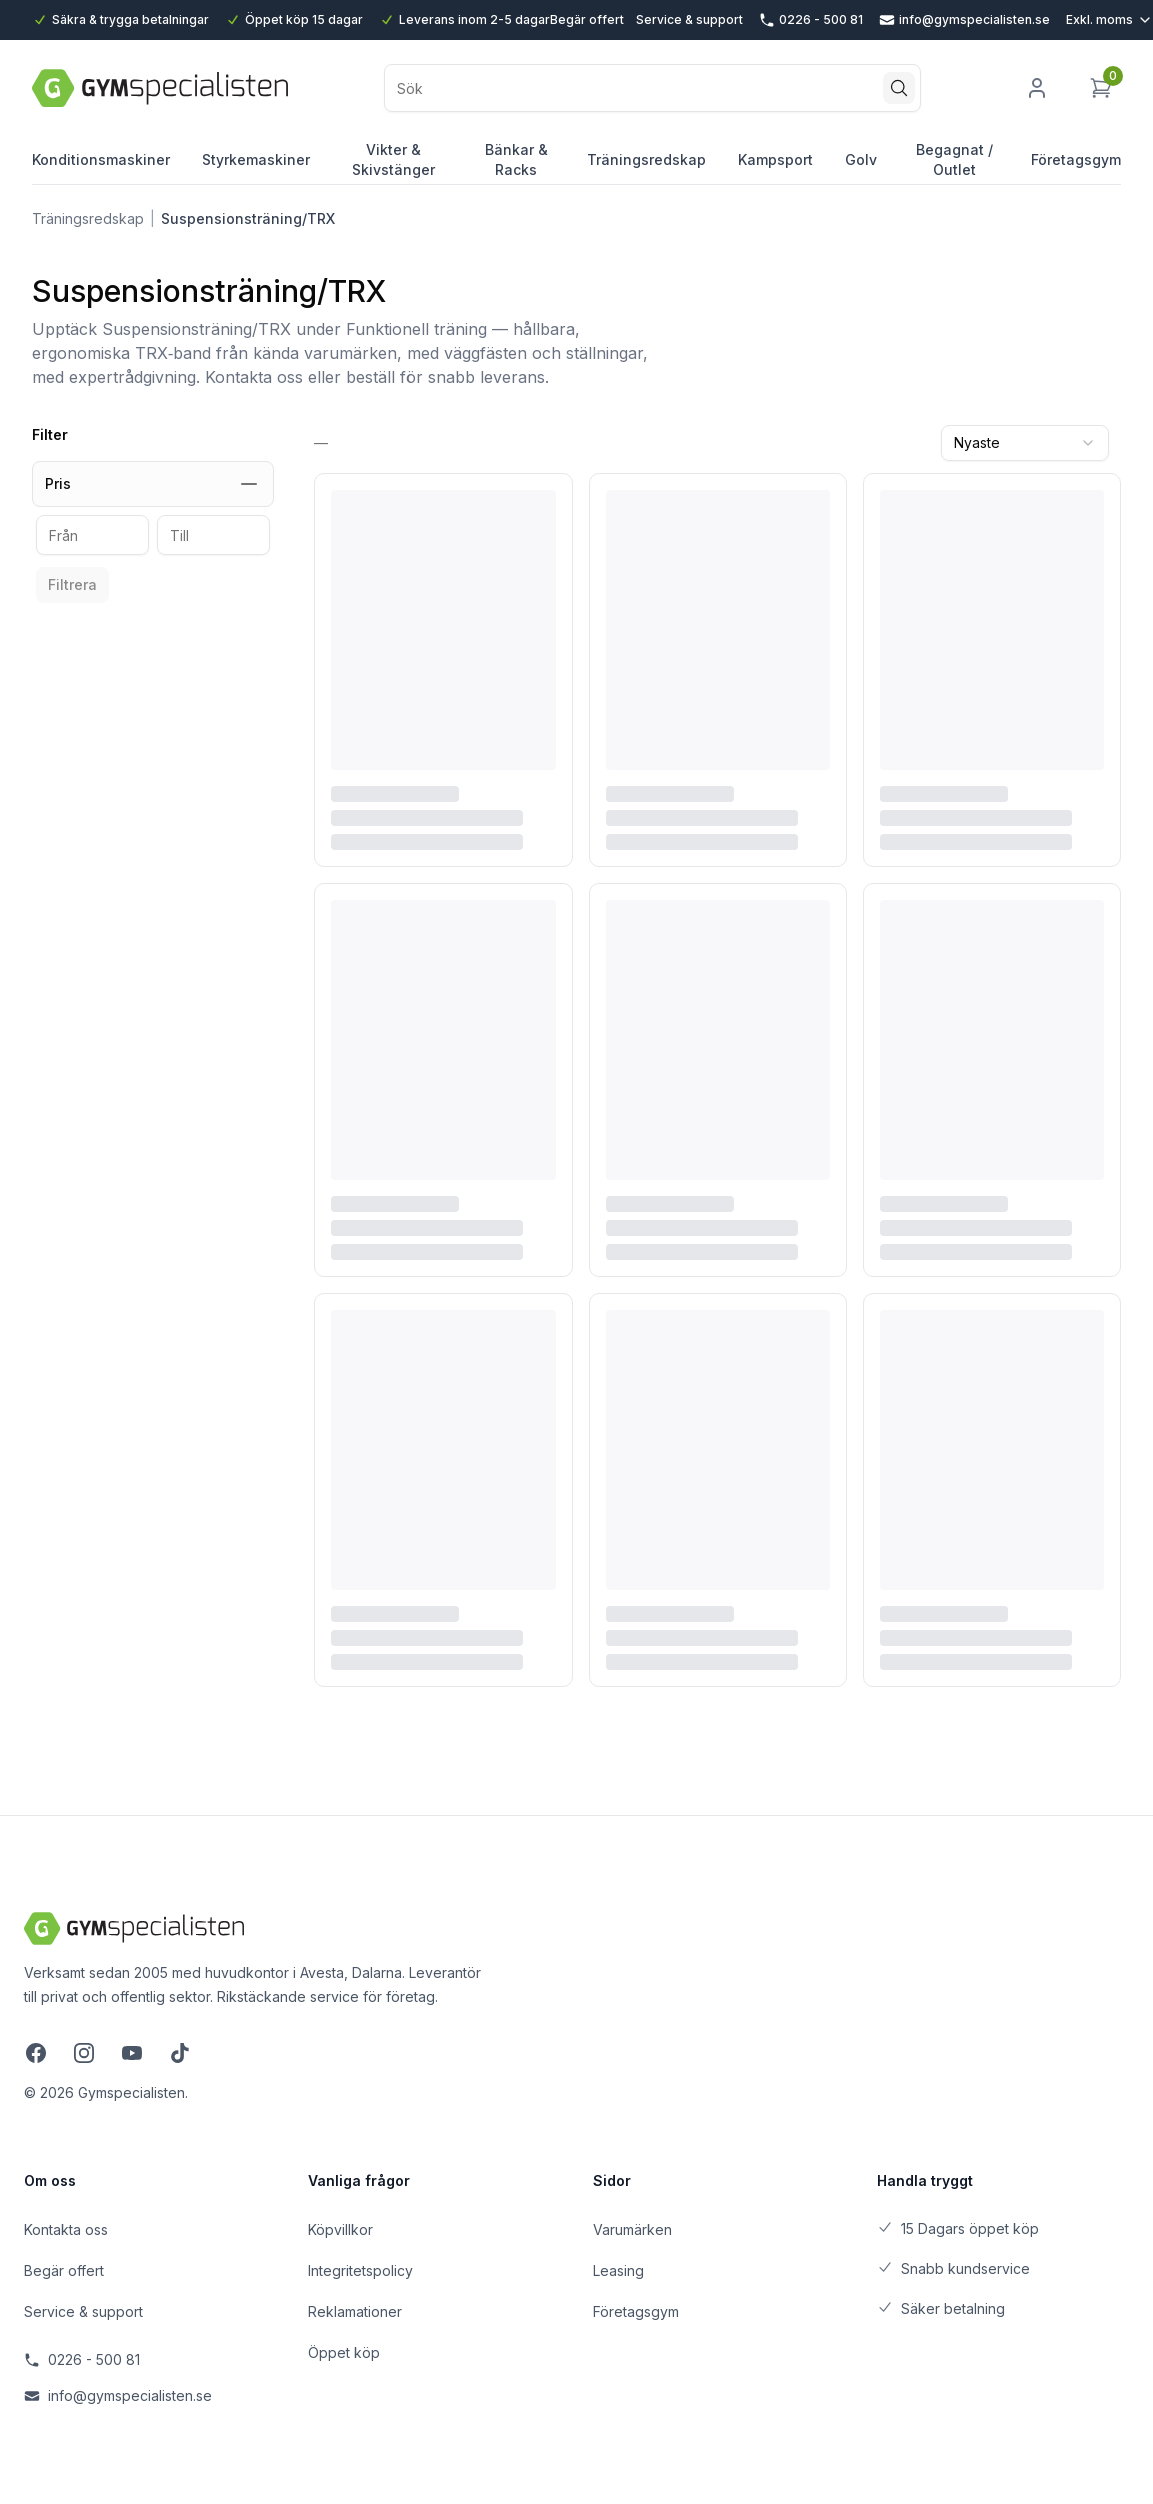 The image size is (1153, 2504). I want to click on Styrkemaskiner, so click(256, 167).